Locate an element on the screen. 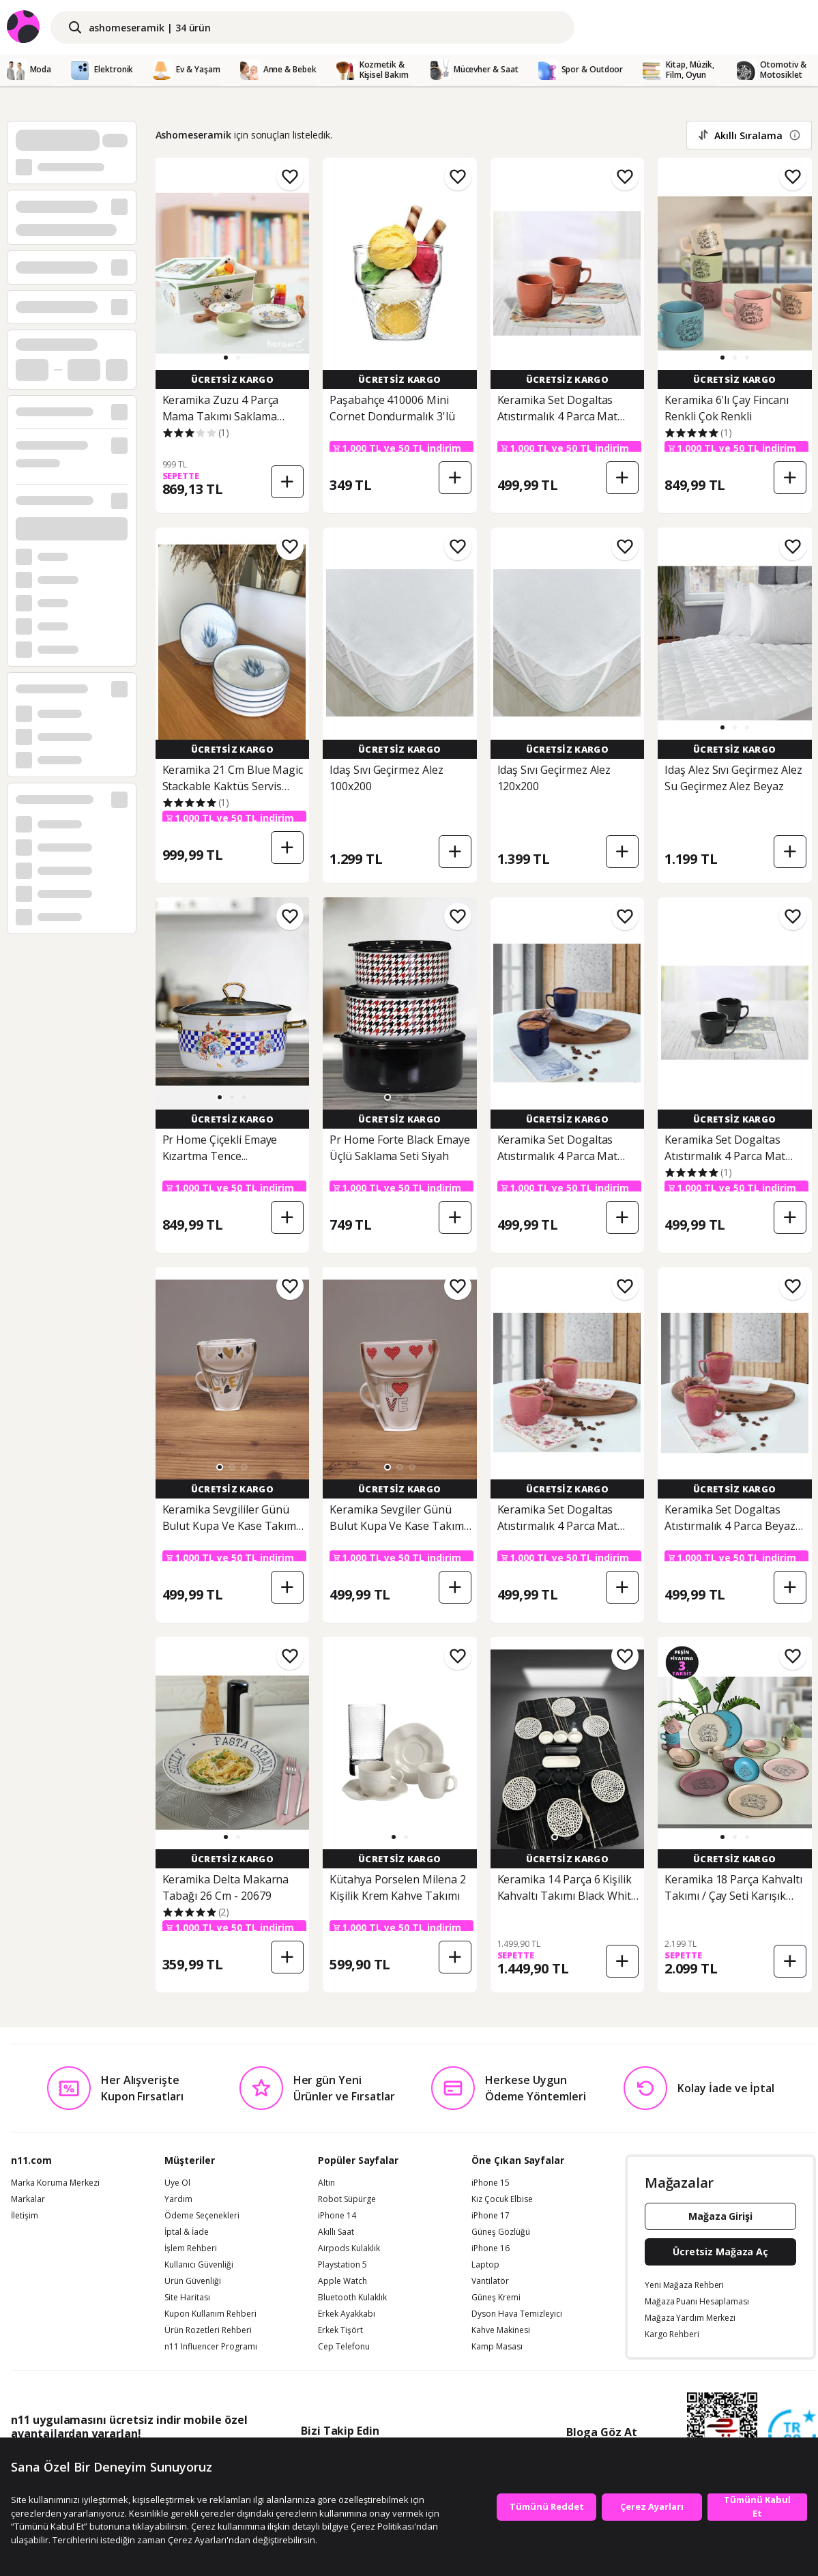 This screenshot has height=2576, width=818. Site Haritası is located at coordinates (187, 2297).